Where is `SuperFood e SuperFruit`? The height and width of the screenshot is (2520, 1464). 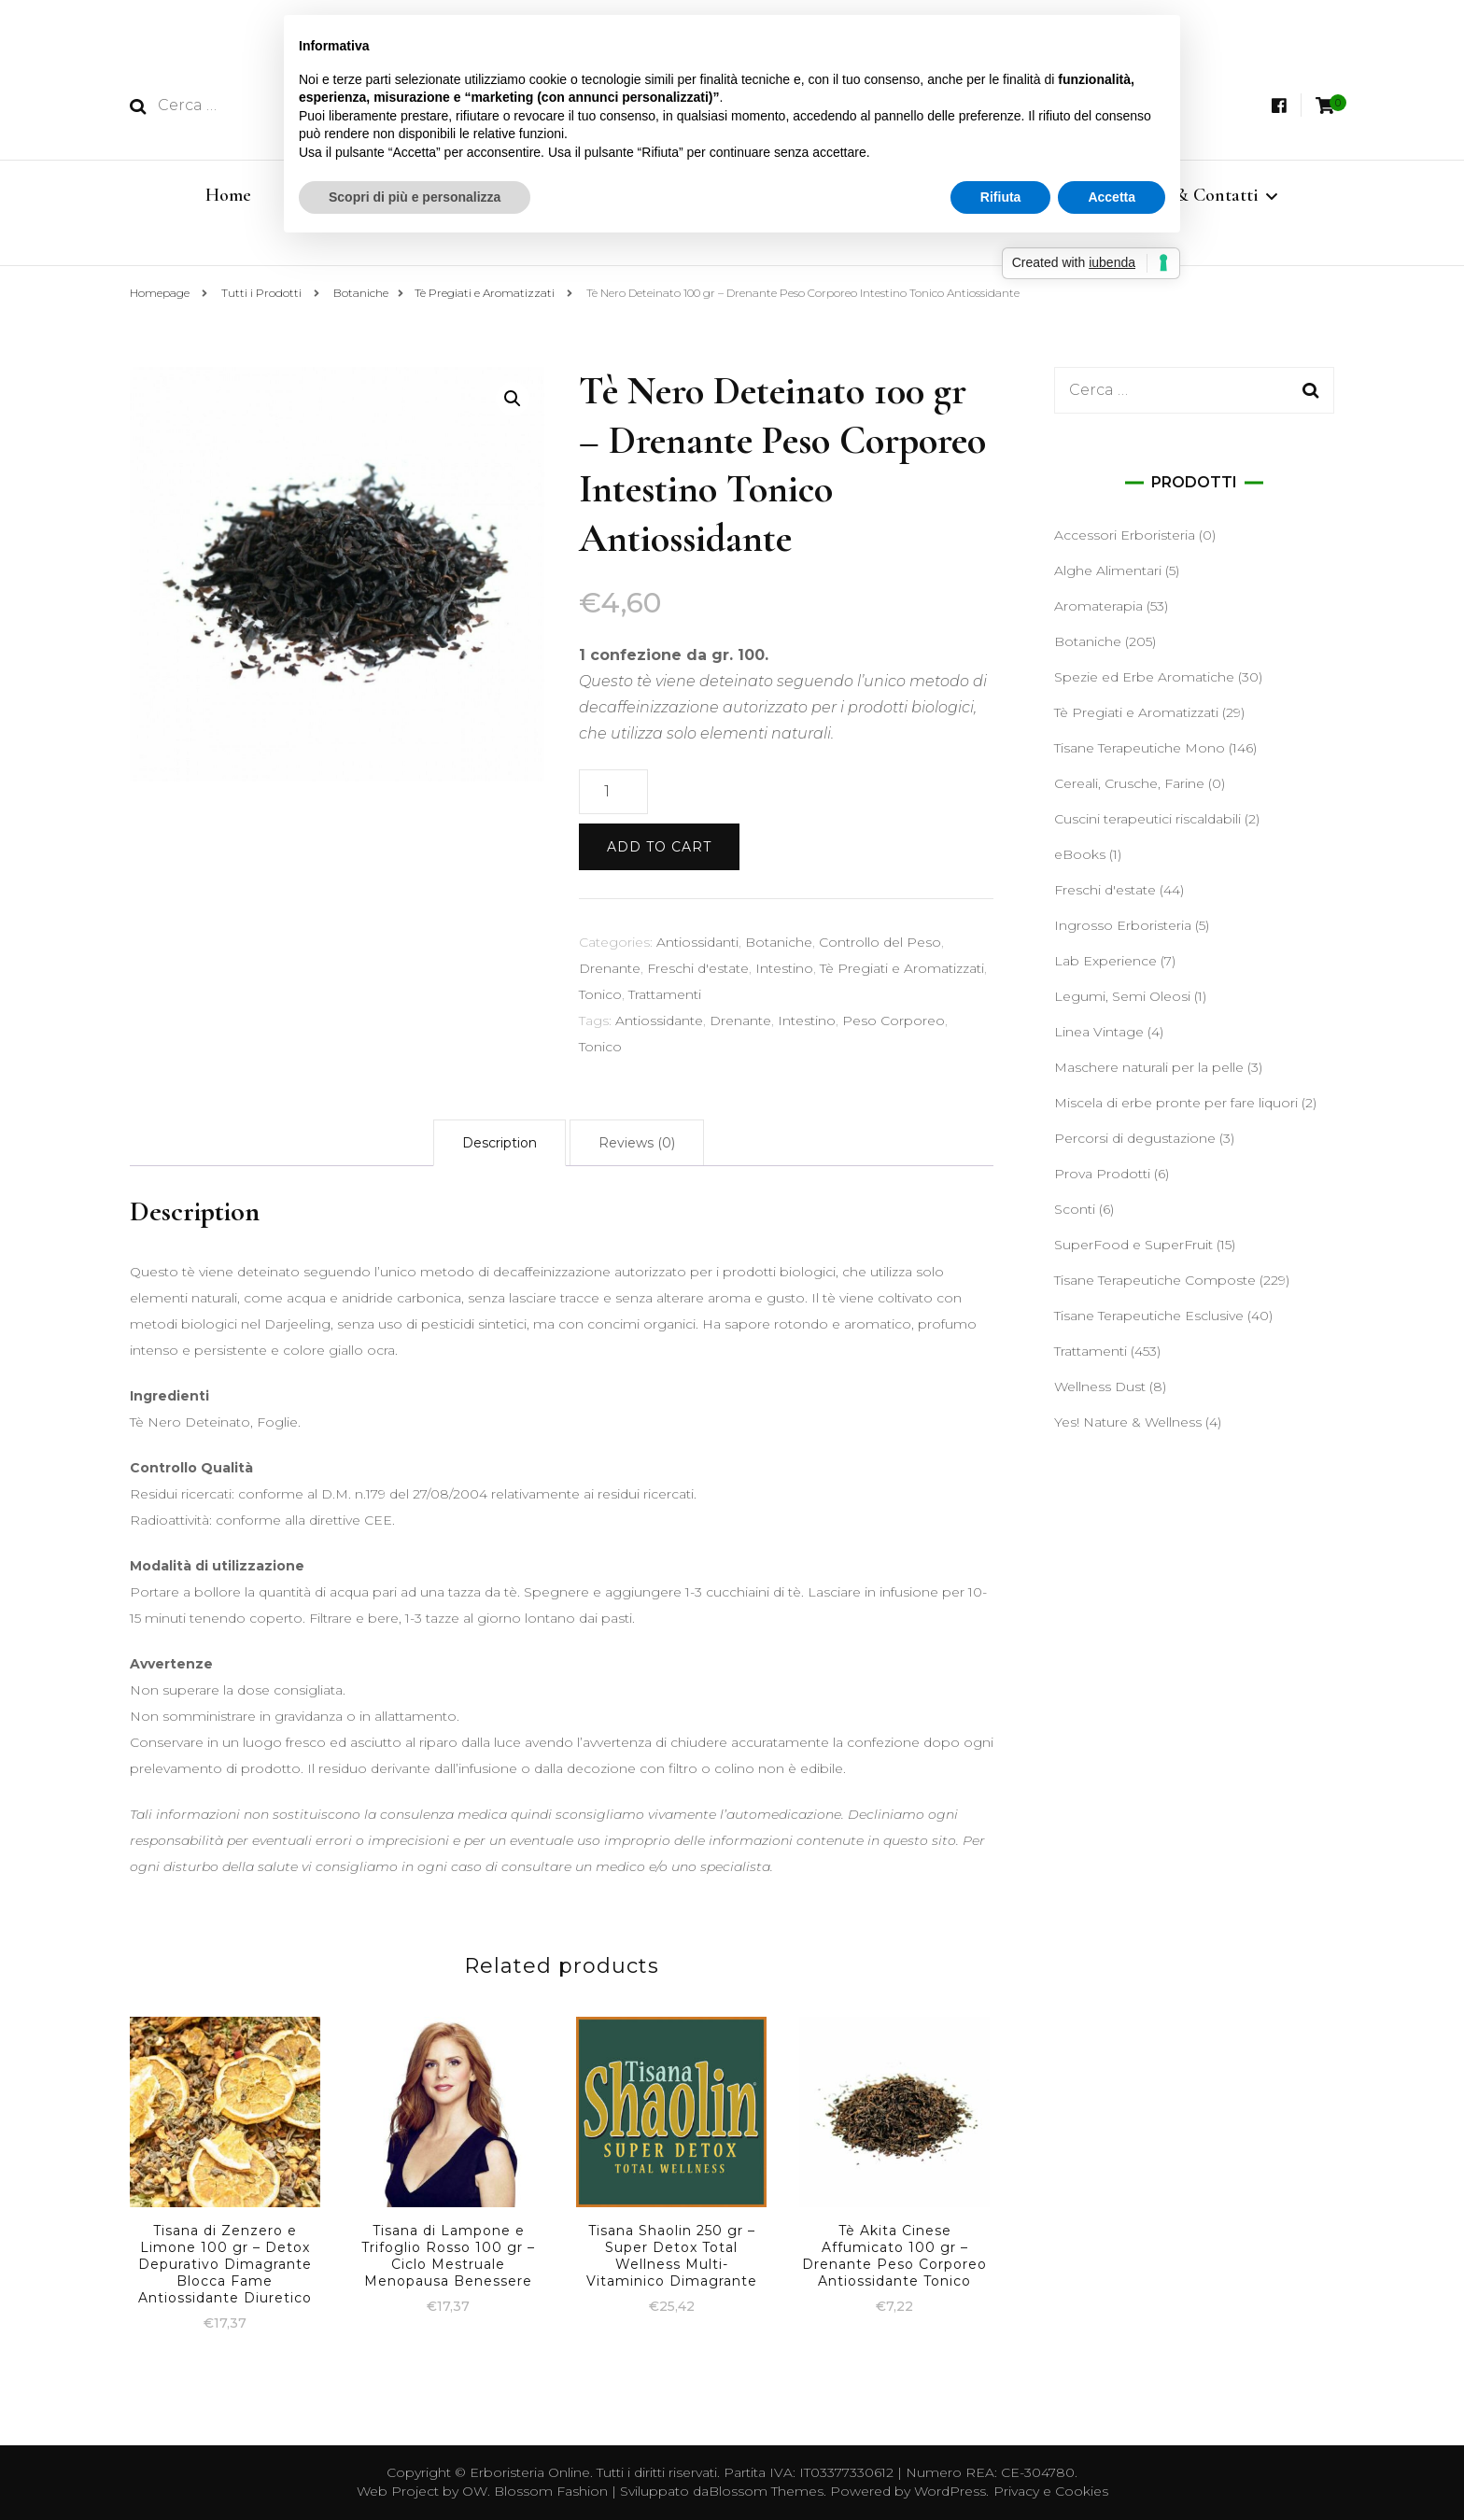 SuperFood e SuperFruit is located at coordinates (1133, 1244).